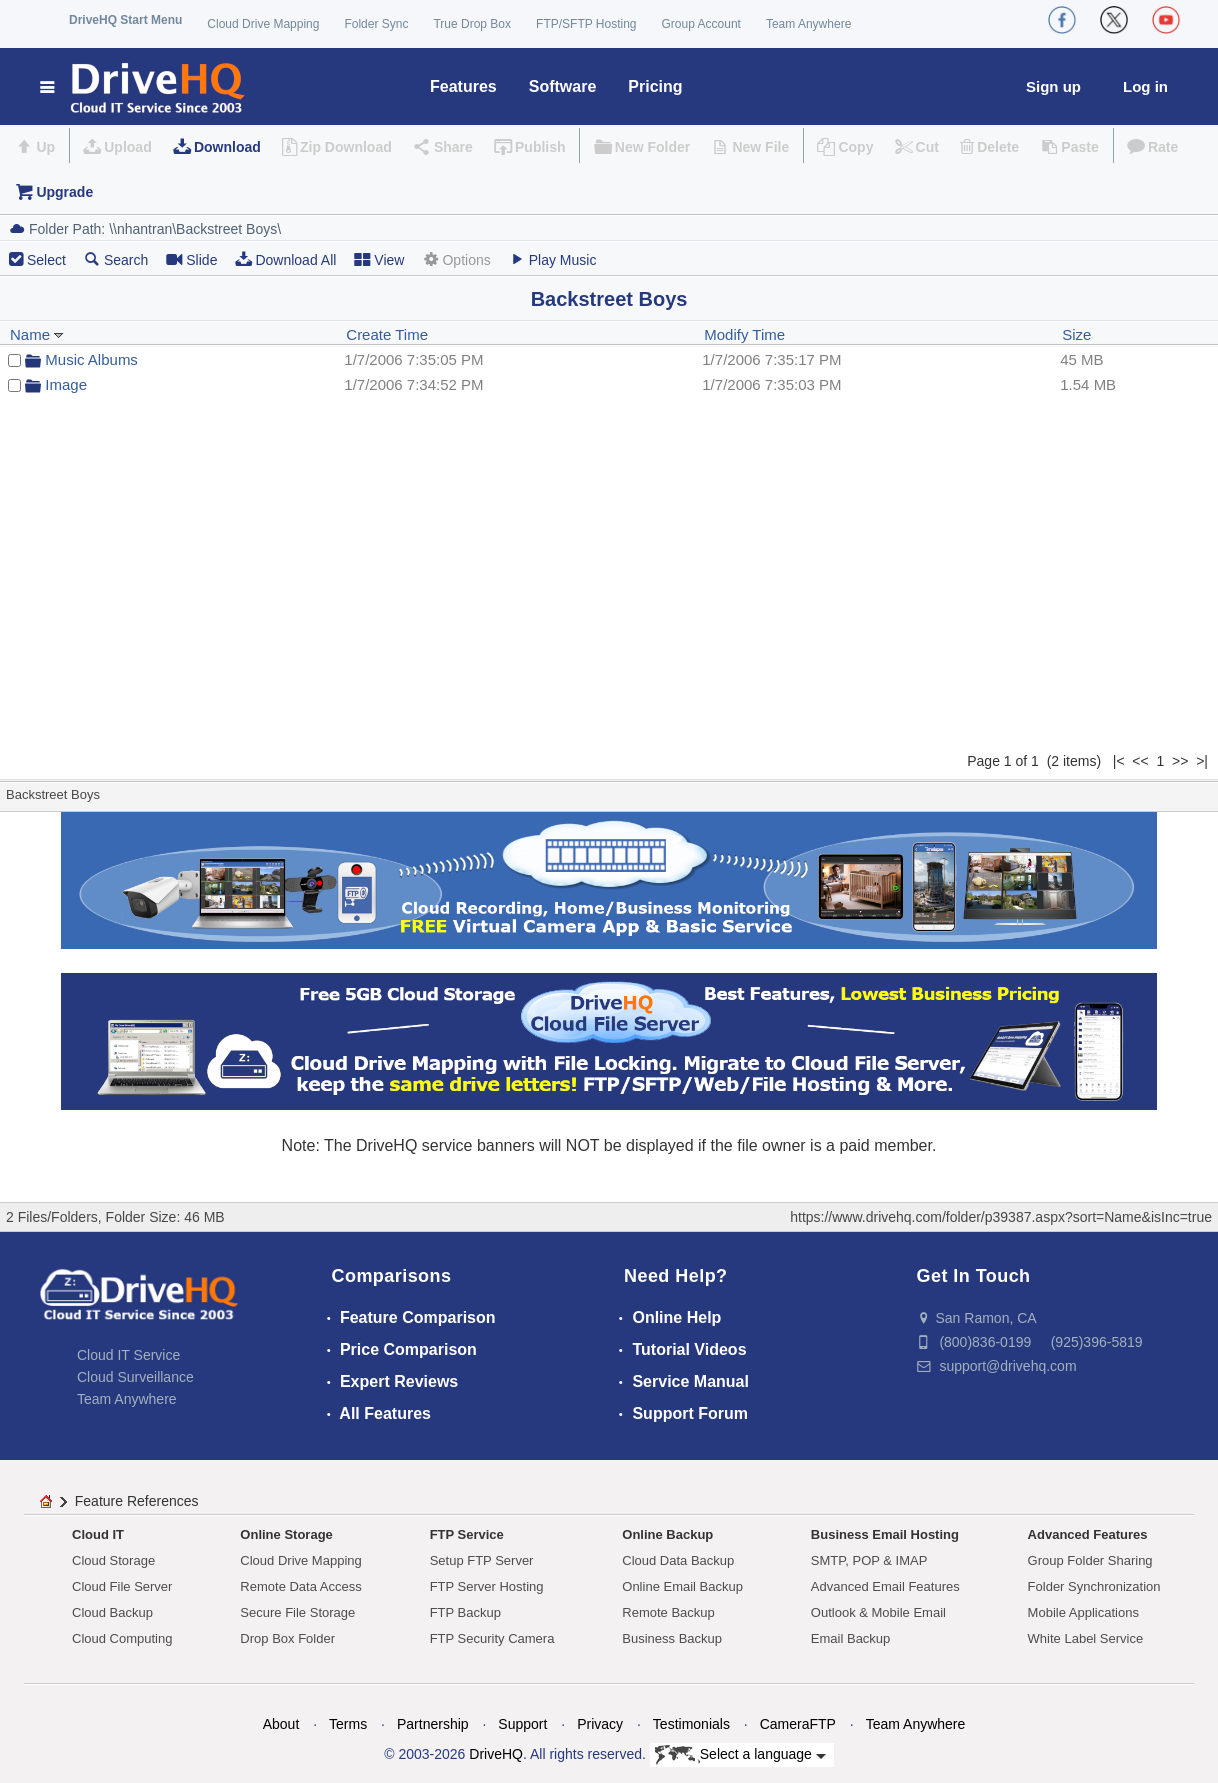 This screenshot has width=1218, height=1783. What do you see at coordinates (286, 1534) in the screenshot?
I see `Online Storage` at bounding box center [286, 1534].